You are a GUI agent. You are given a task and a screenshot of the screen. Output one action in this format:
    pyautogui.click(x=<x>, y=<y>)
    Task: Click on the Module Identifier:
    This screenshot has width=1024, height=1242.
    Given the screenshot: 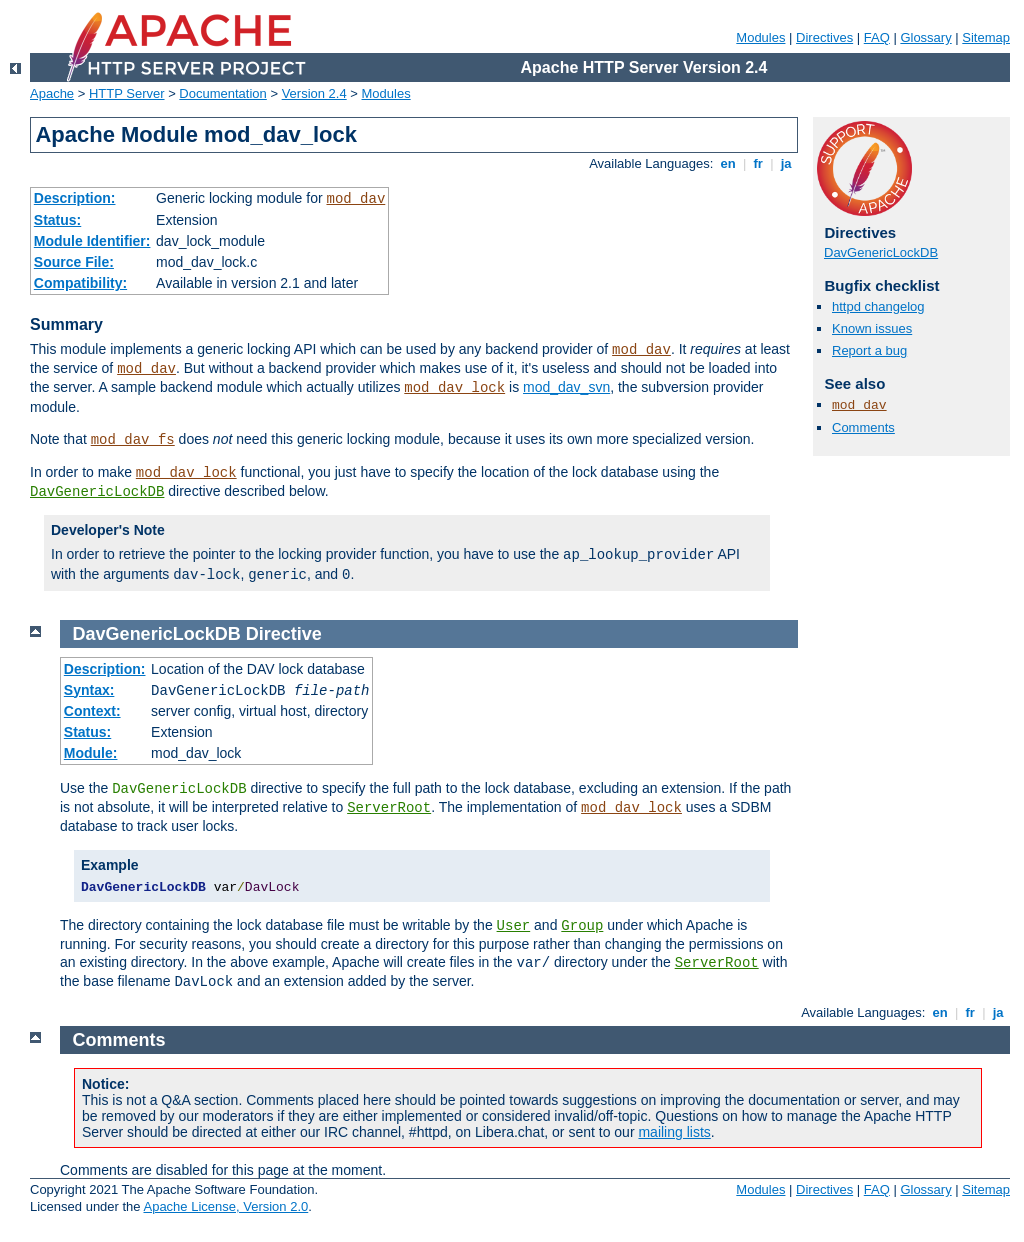 What is the action you would take?
    pyautogui.click(x=92, y=241)
    